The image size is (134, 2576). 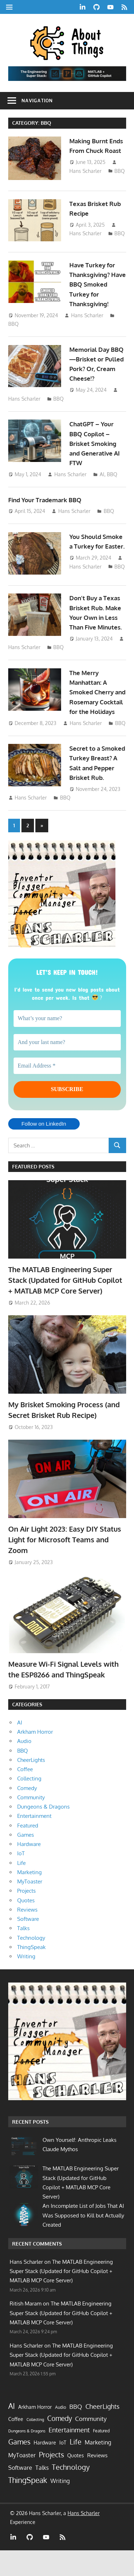 What do you see at coordinates (11, 2431) in the screenshot?
I see `AI [AI (85 items)]` at bounding box center [11, 2431].